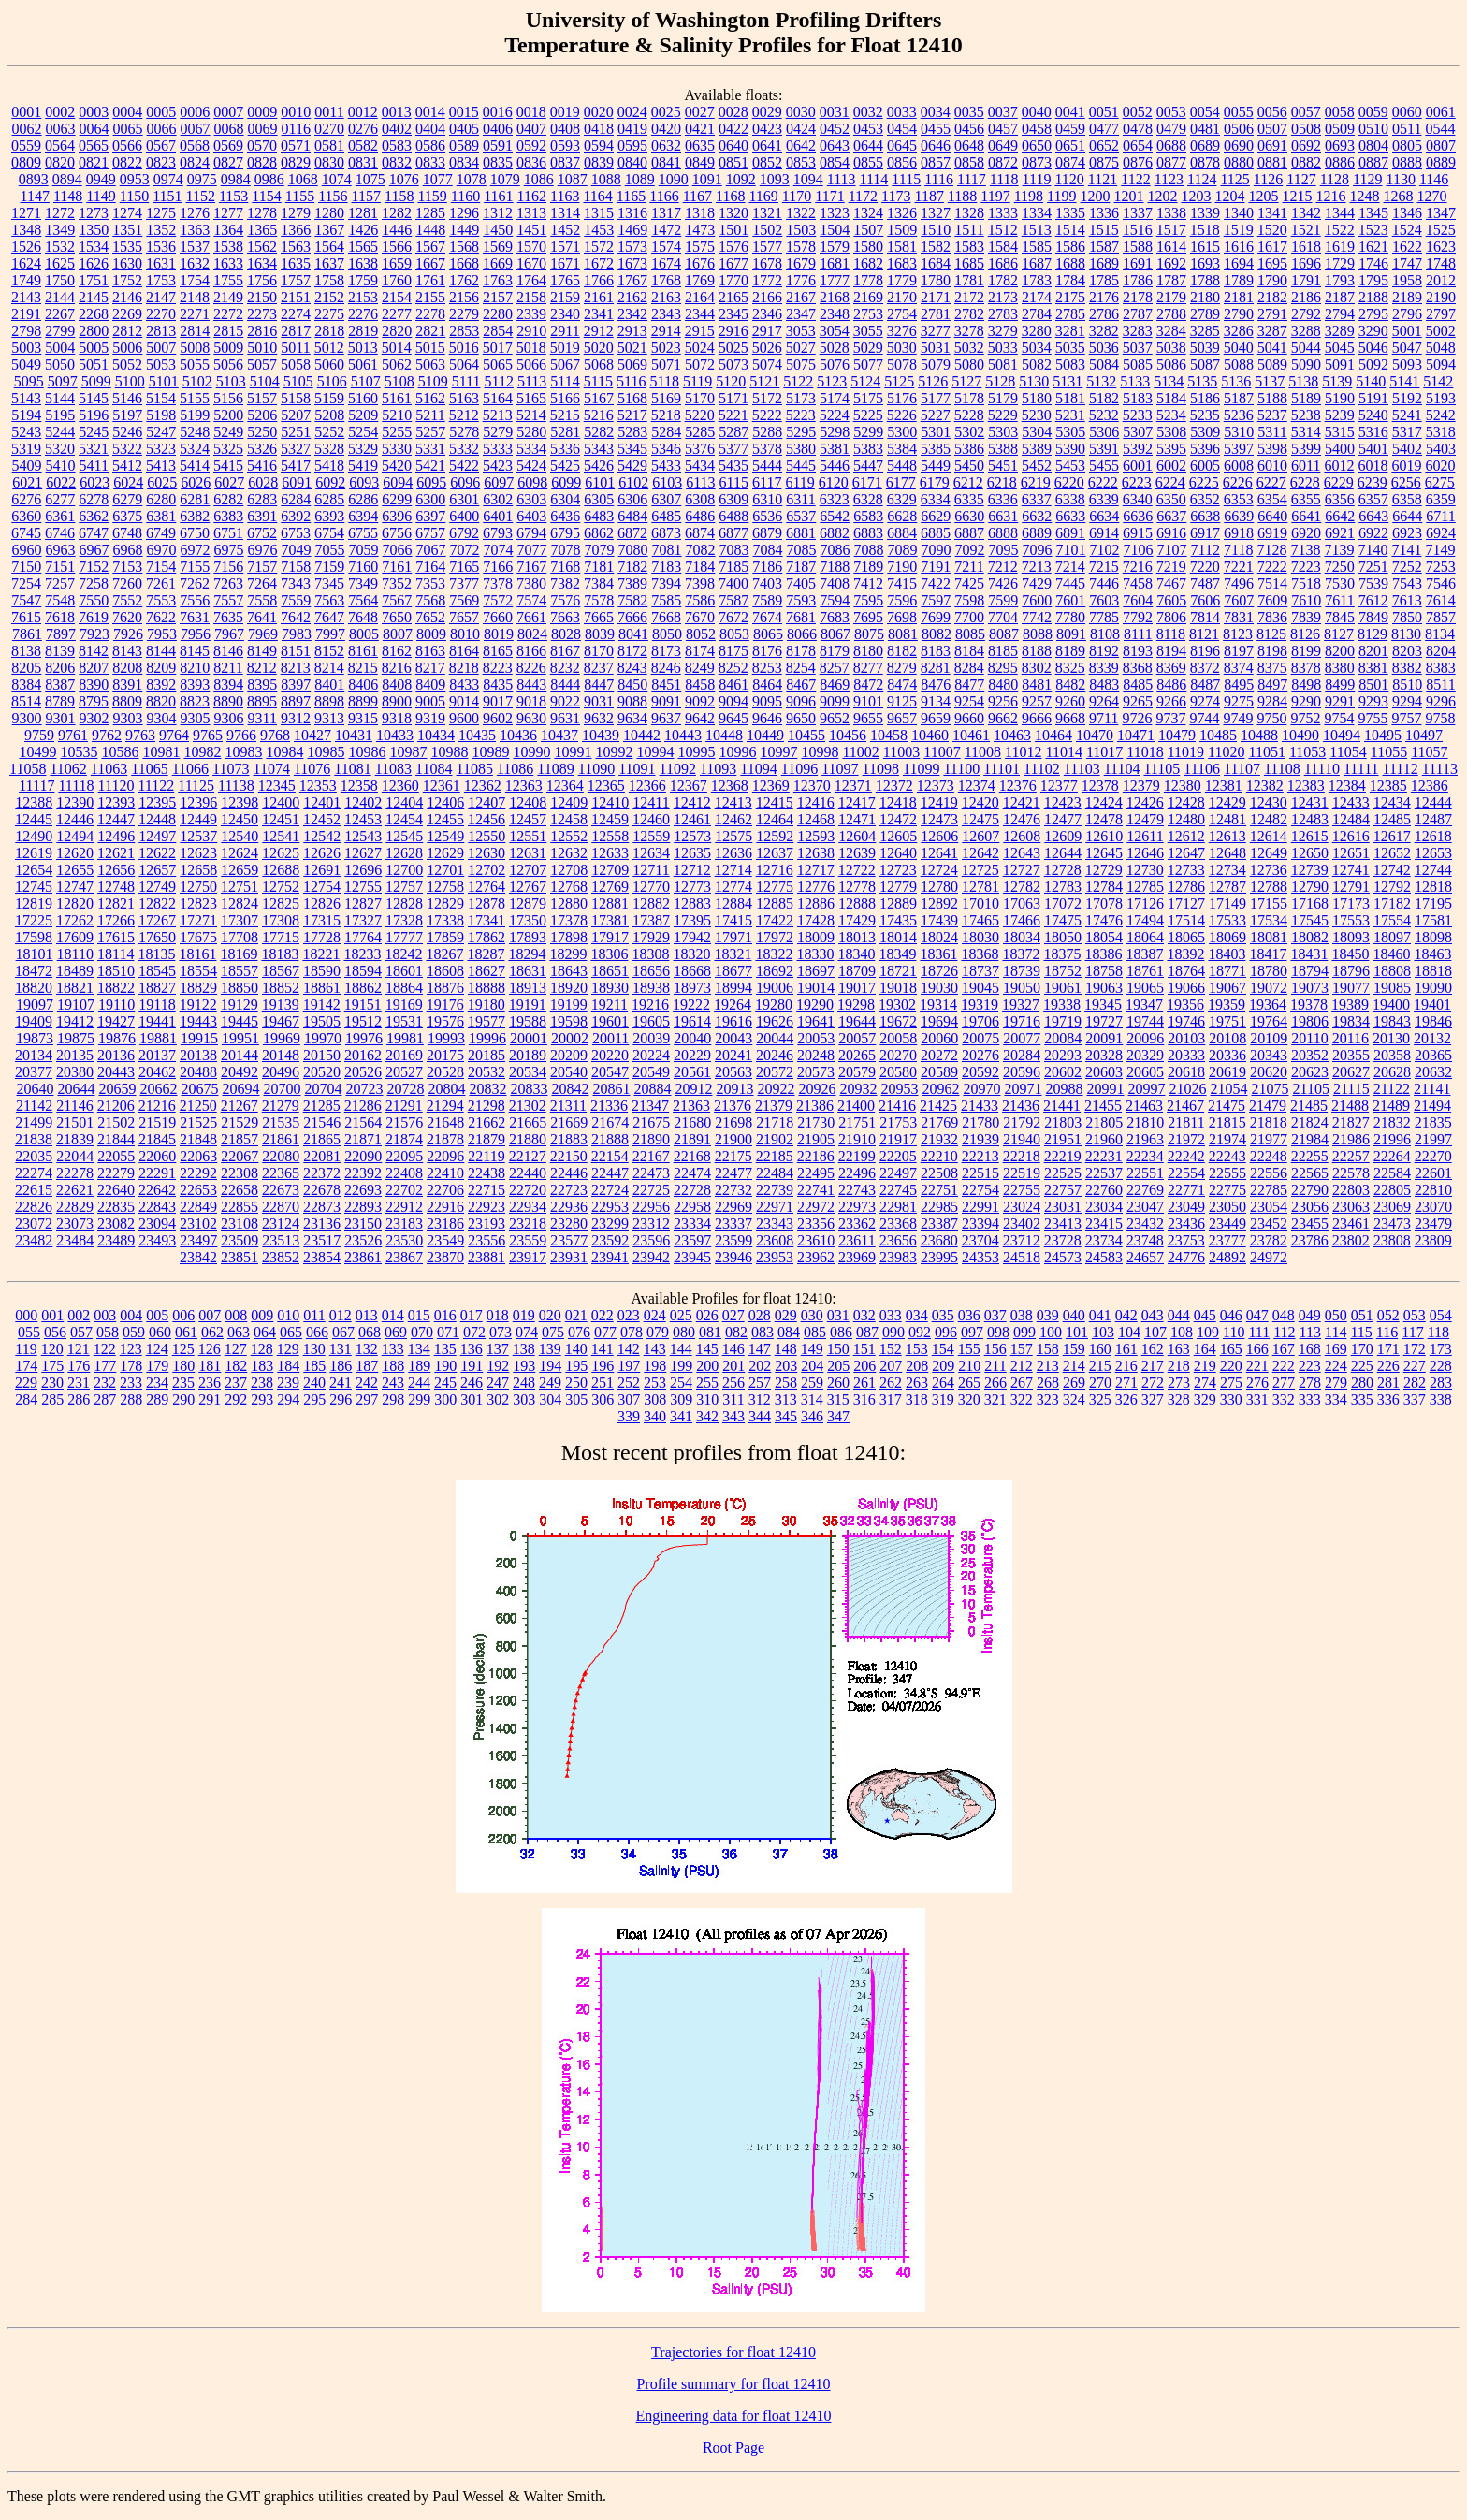 This screenshot has width=1467, height=2520. What do you see at coordinates (868, 684) in the screenshot?
I see `8472` at bounding box center [868, 684].